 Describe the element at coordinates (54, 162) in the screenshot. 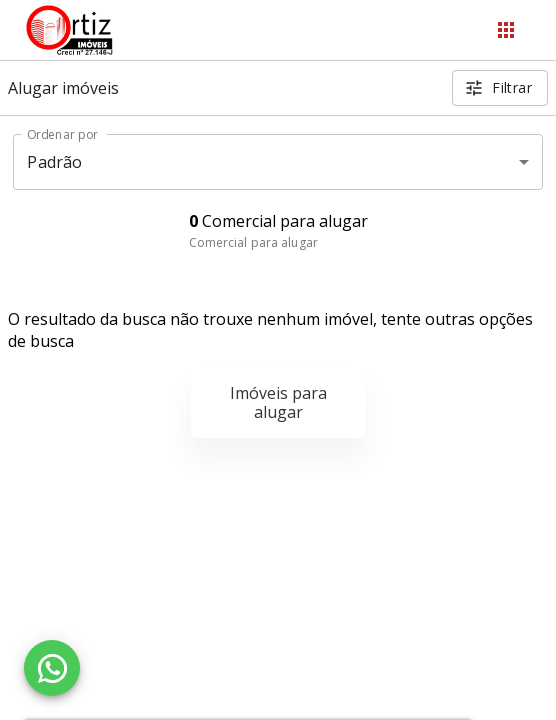

I see `Padrão [button]` at that location.